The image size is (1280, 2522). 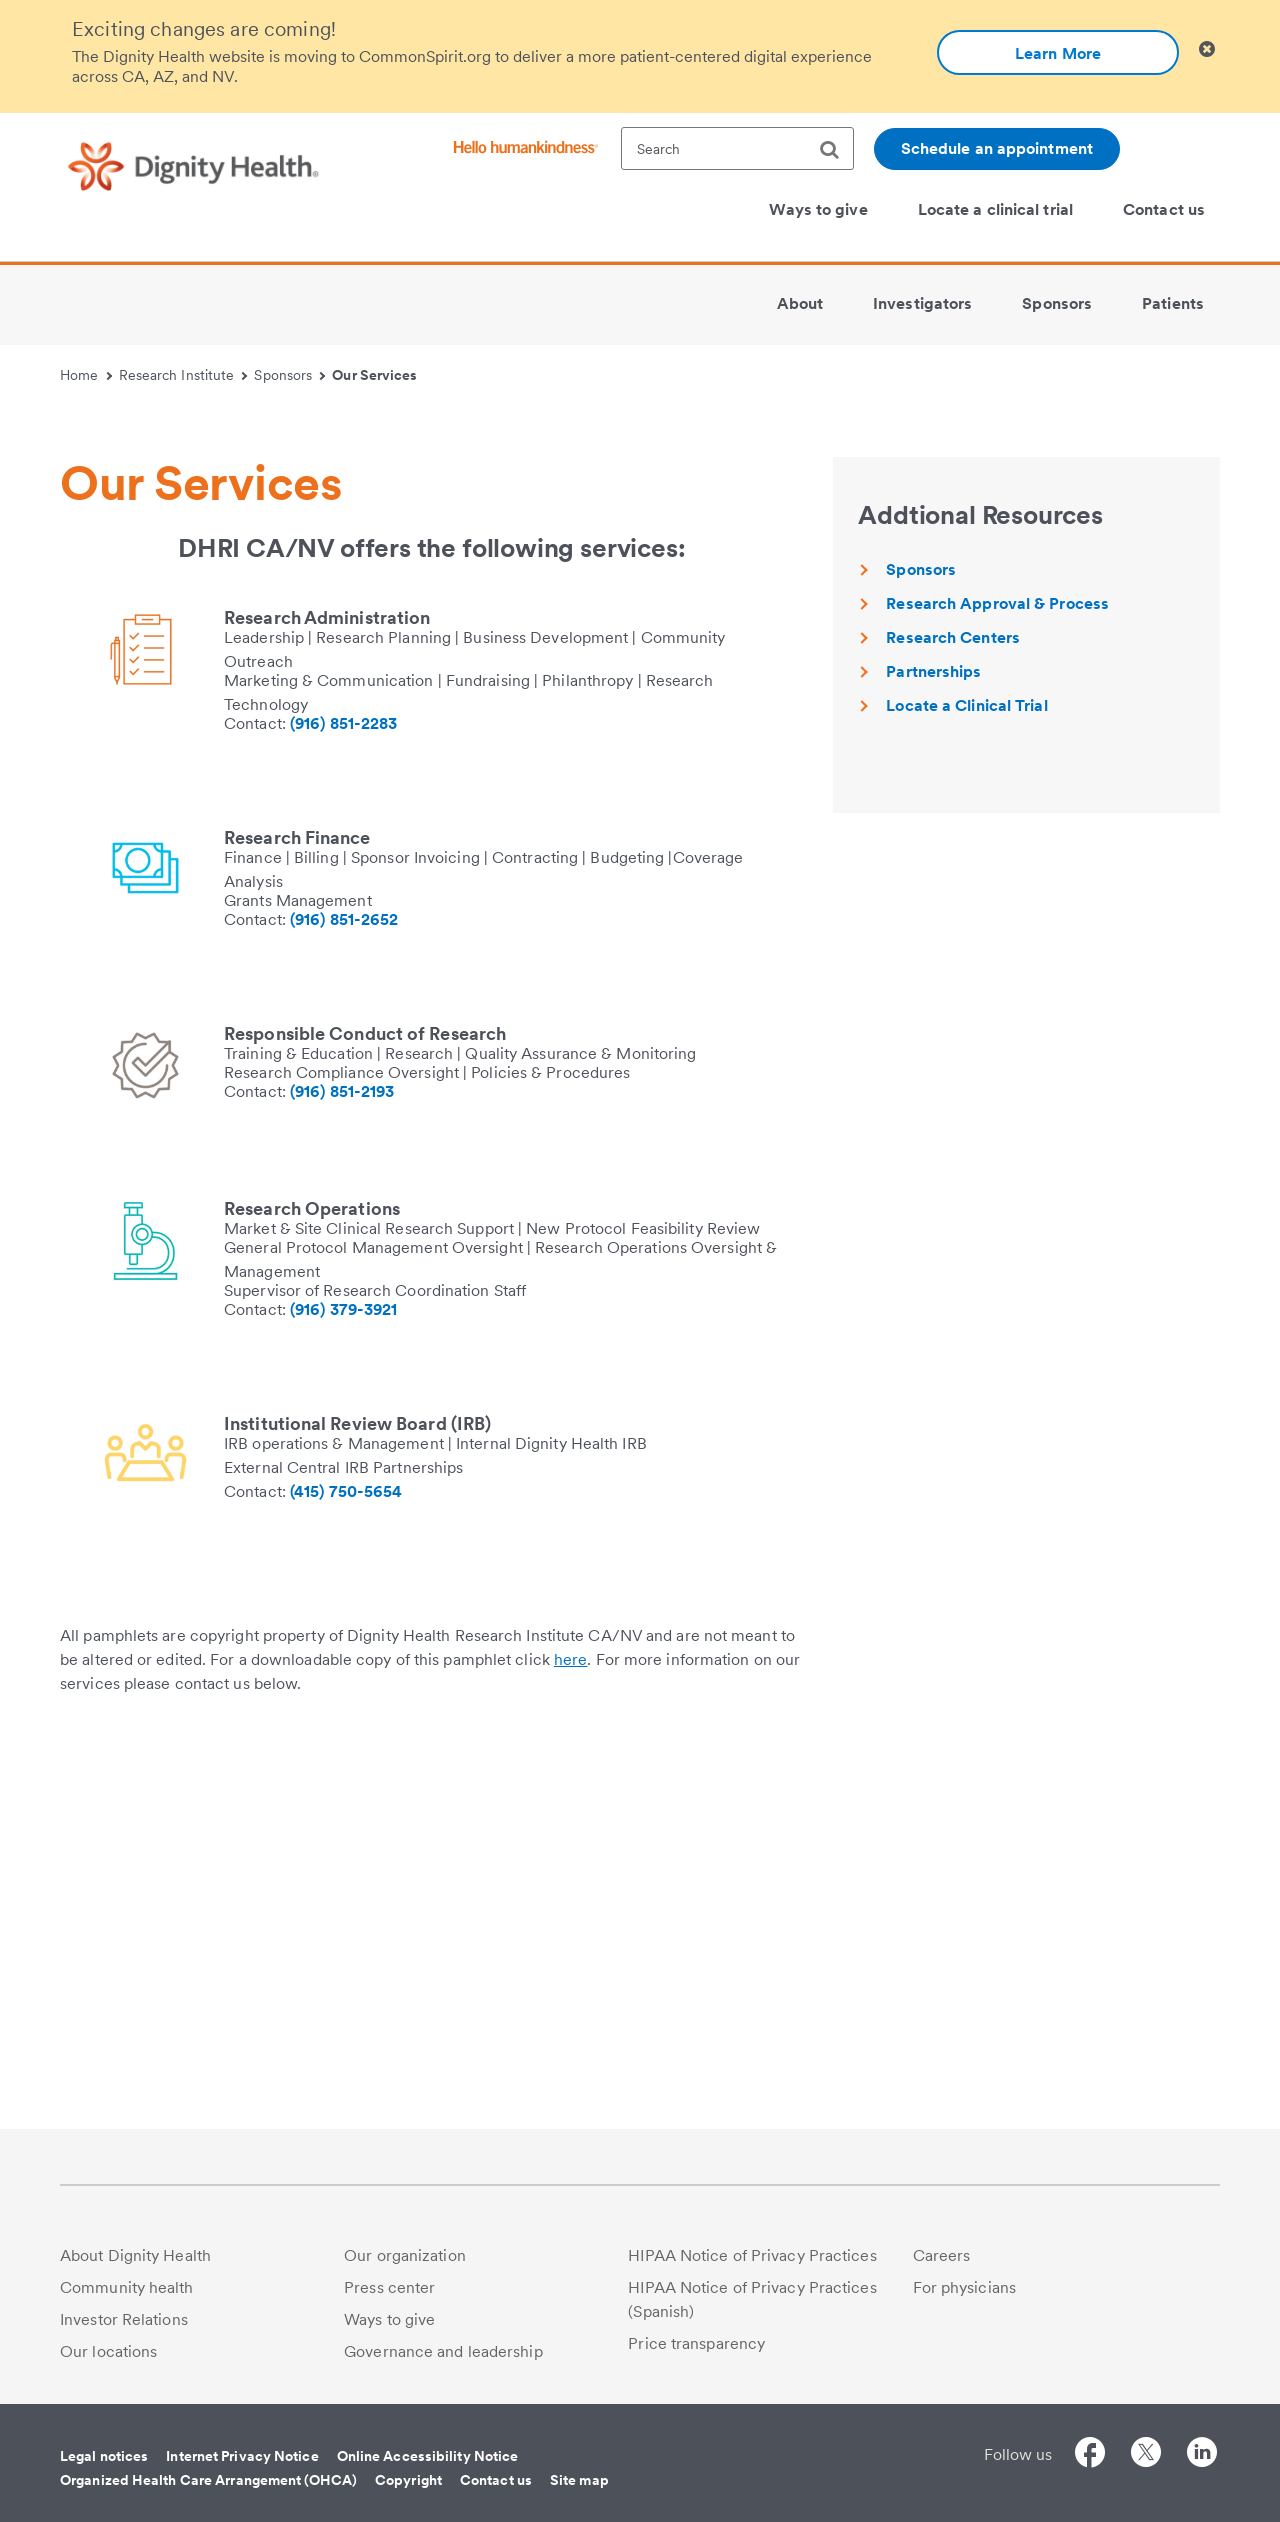 I want to click on Schedule an appointment, so click(x=997, y=148).